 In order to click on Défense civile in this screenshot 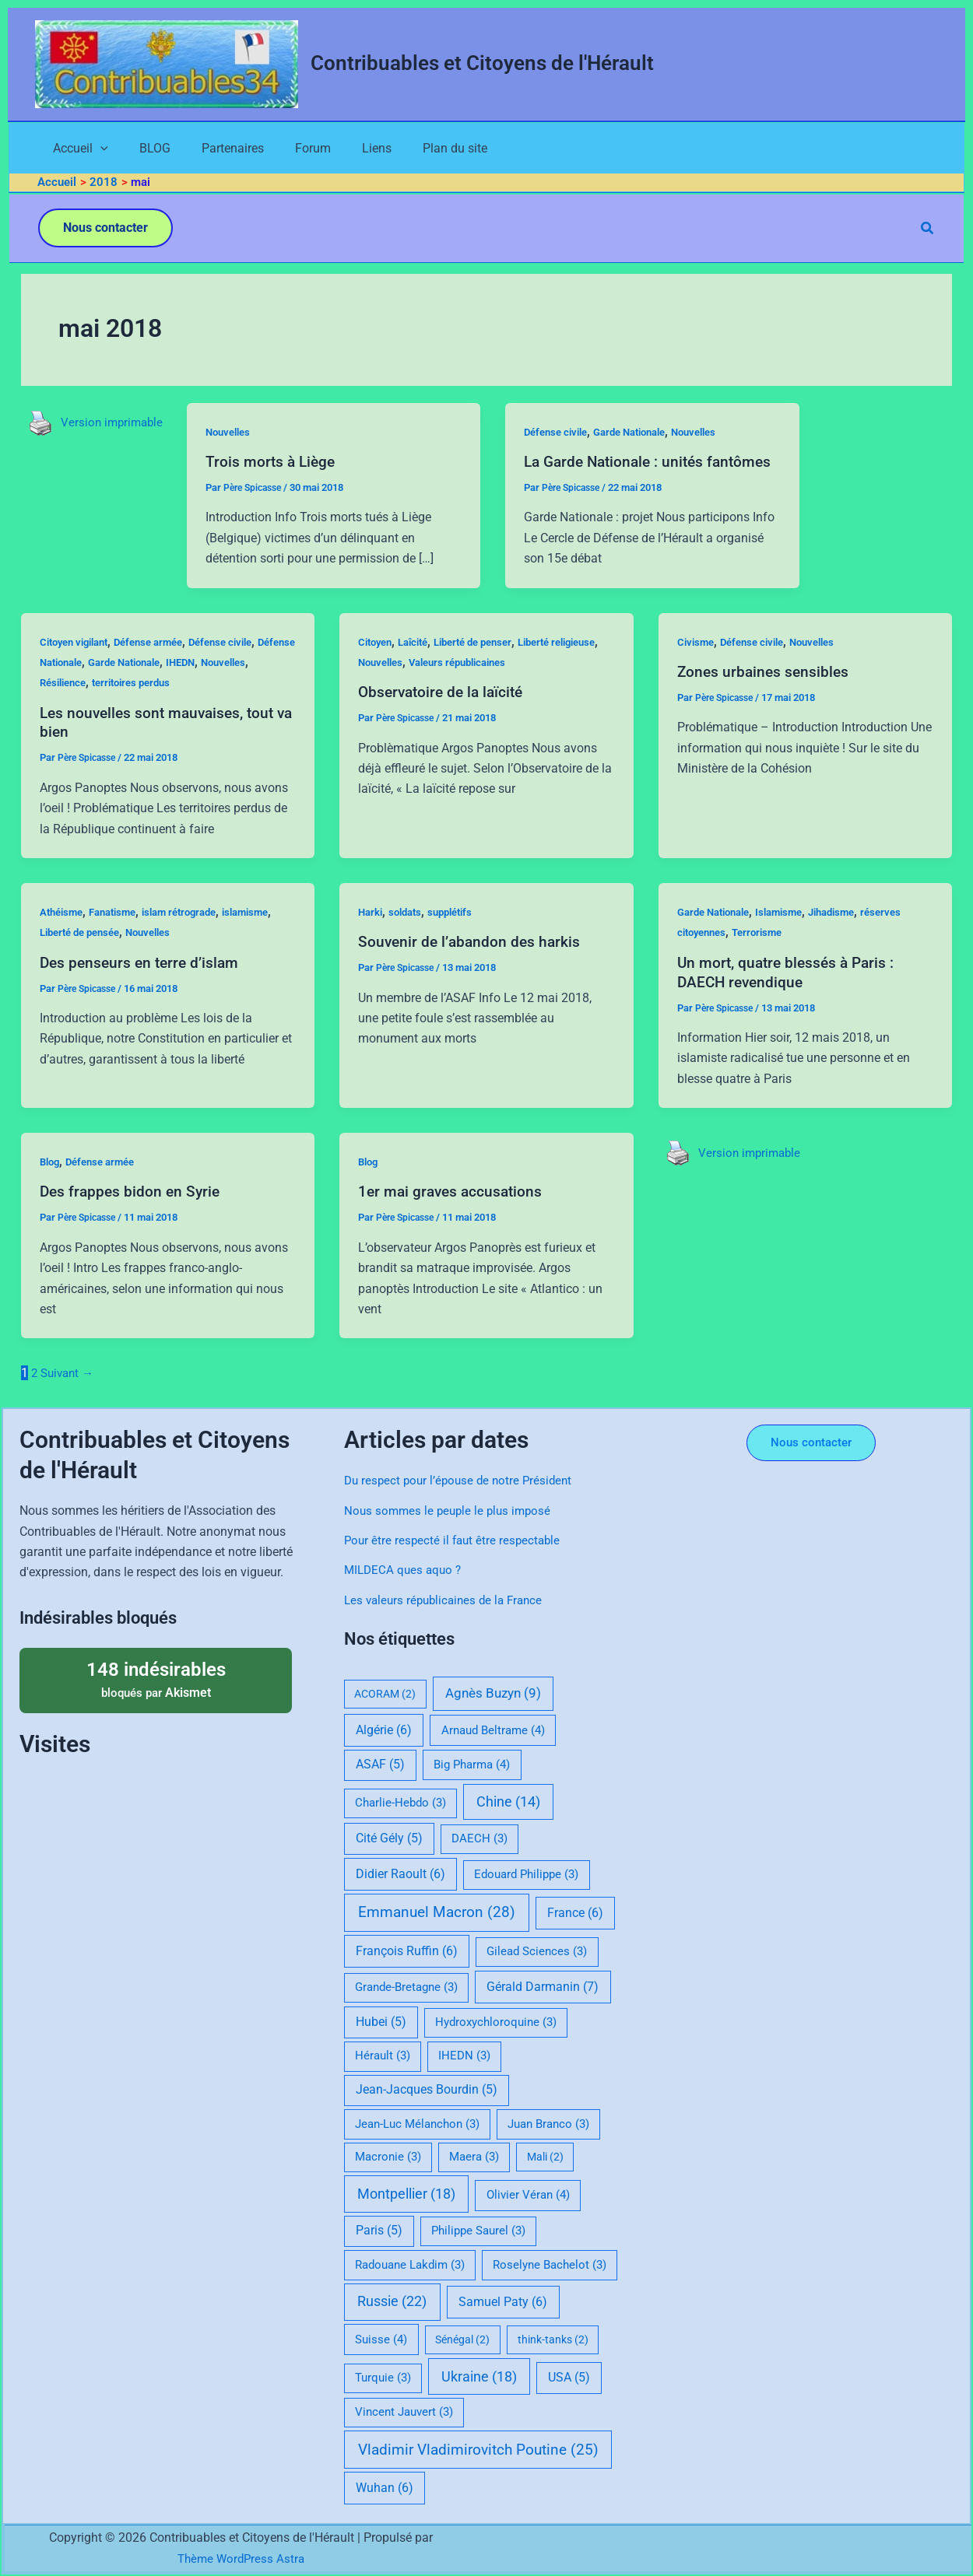, I will do `click(564, 435)`.